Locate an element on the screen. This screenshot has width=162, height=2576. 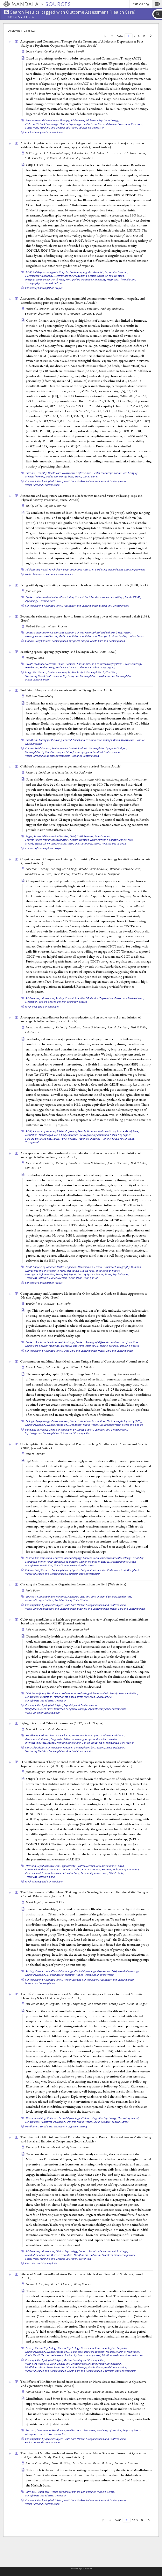
Qigong is located at coordinates (111, 667).